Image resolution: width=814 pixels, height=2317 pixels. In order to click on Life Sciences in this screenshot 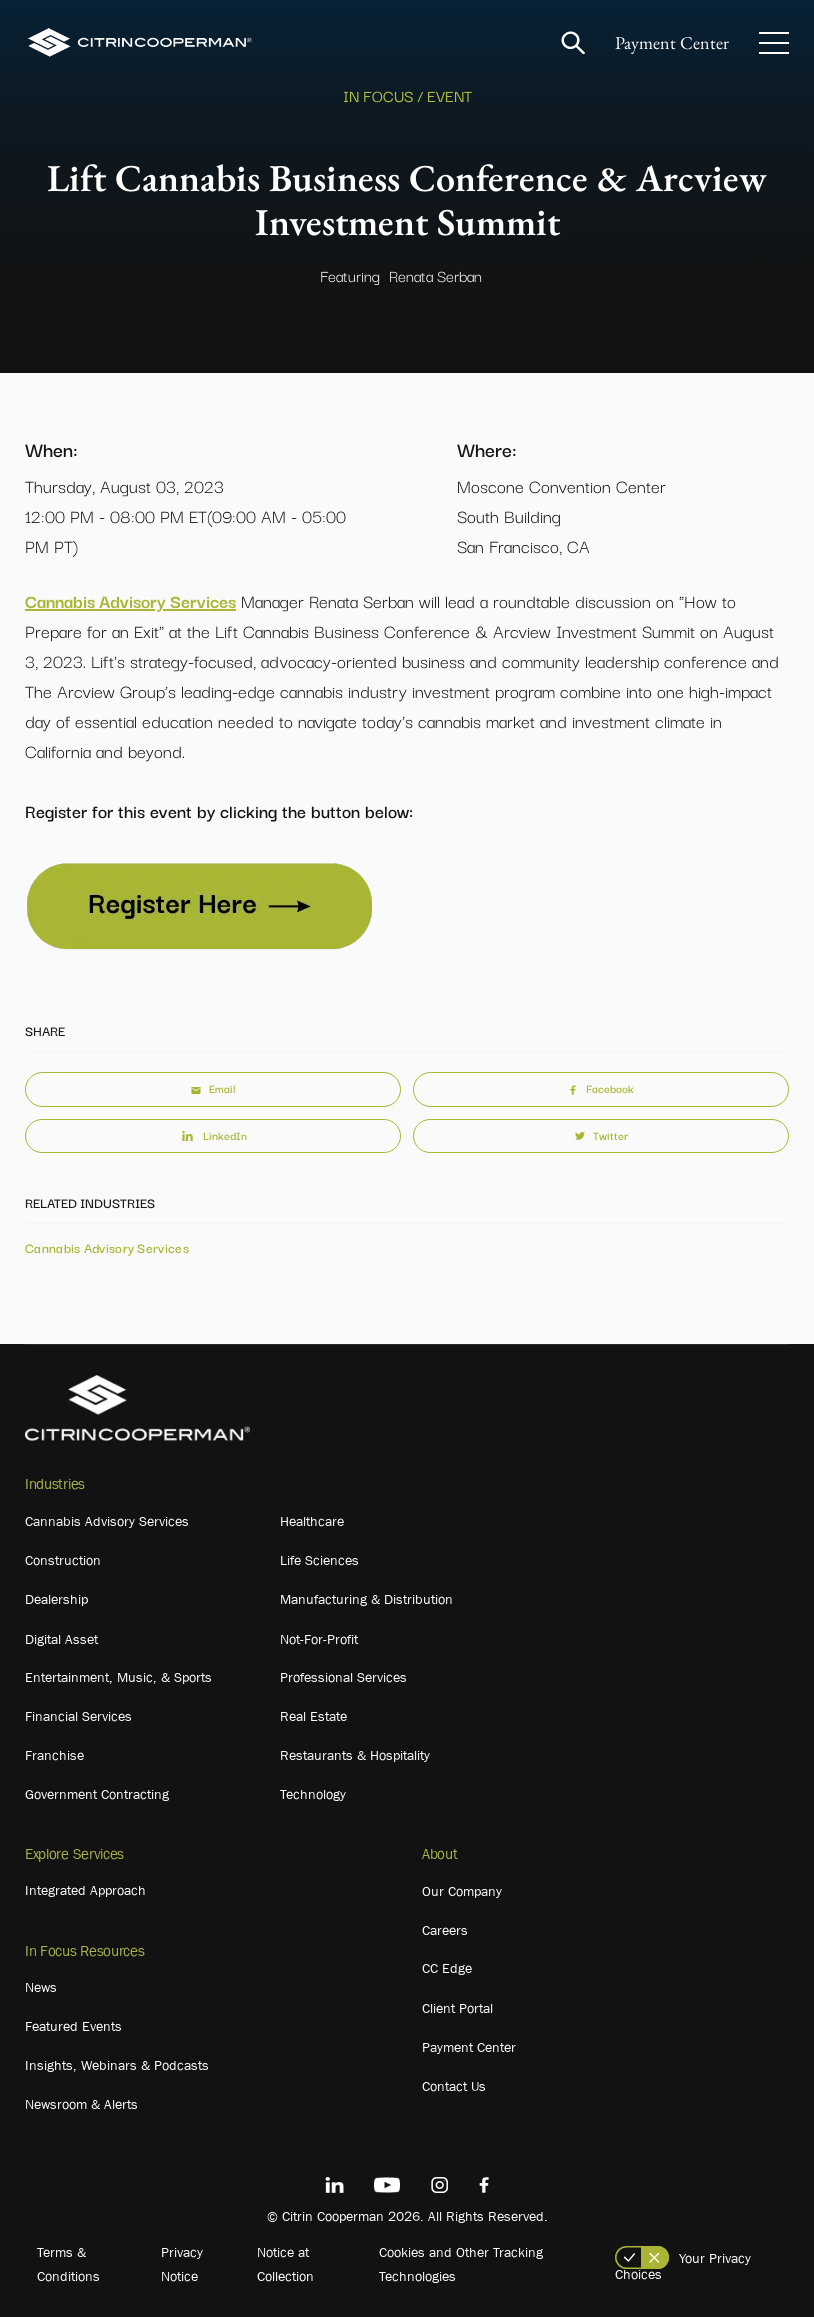, I will do `click(319, 1560)`.